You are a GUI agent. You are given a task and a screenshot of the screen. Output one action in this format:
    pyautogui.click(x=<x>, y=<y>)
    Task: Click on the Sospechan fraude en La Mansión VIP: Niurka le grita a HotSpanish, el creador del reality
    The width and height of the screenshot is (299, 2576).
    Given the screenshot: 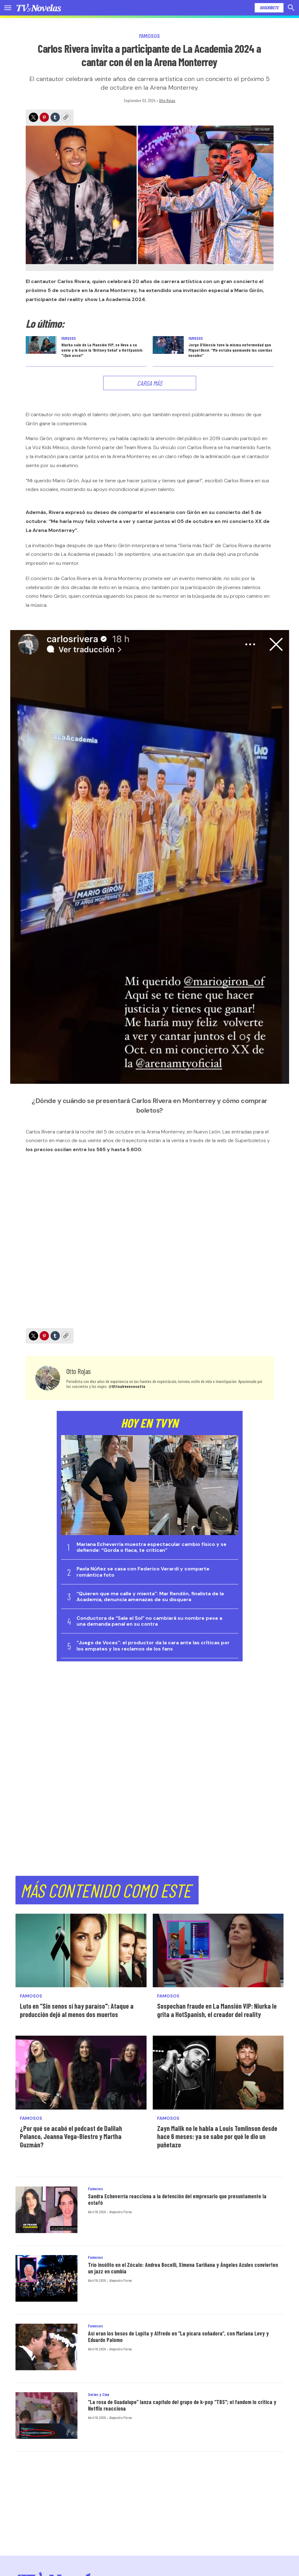 What is the action you would take?
    pyautogui.click(x=217, y=2010)
    